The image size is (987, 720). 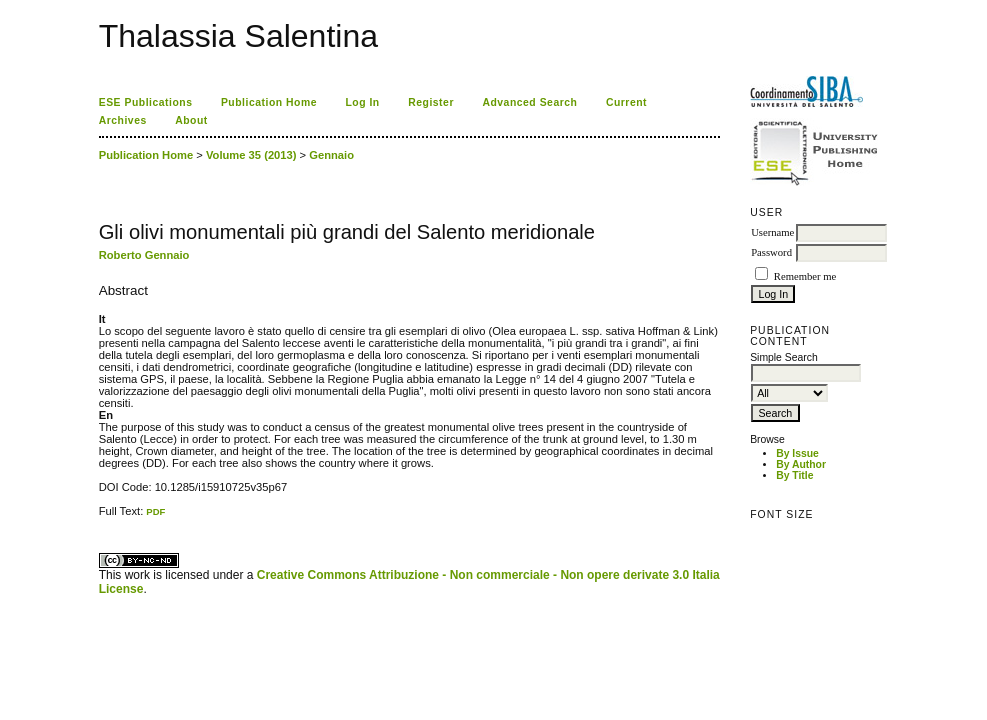 I want to click on Remember me, so click(x=805, y=276).